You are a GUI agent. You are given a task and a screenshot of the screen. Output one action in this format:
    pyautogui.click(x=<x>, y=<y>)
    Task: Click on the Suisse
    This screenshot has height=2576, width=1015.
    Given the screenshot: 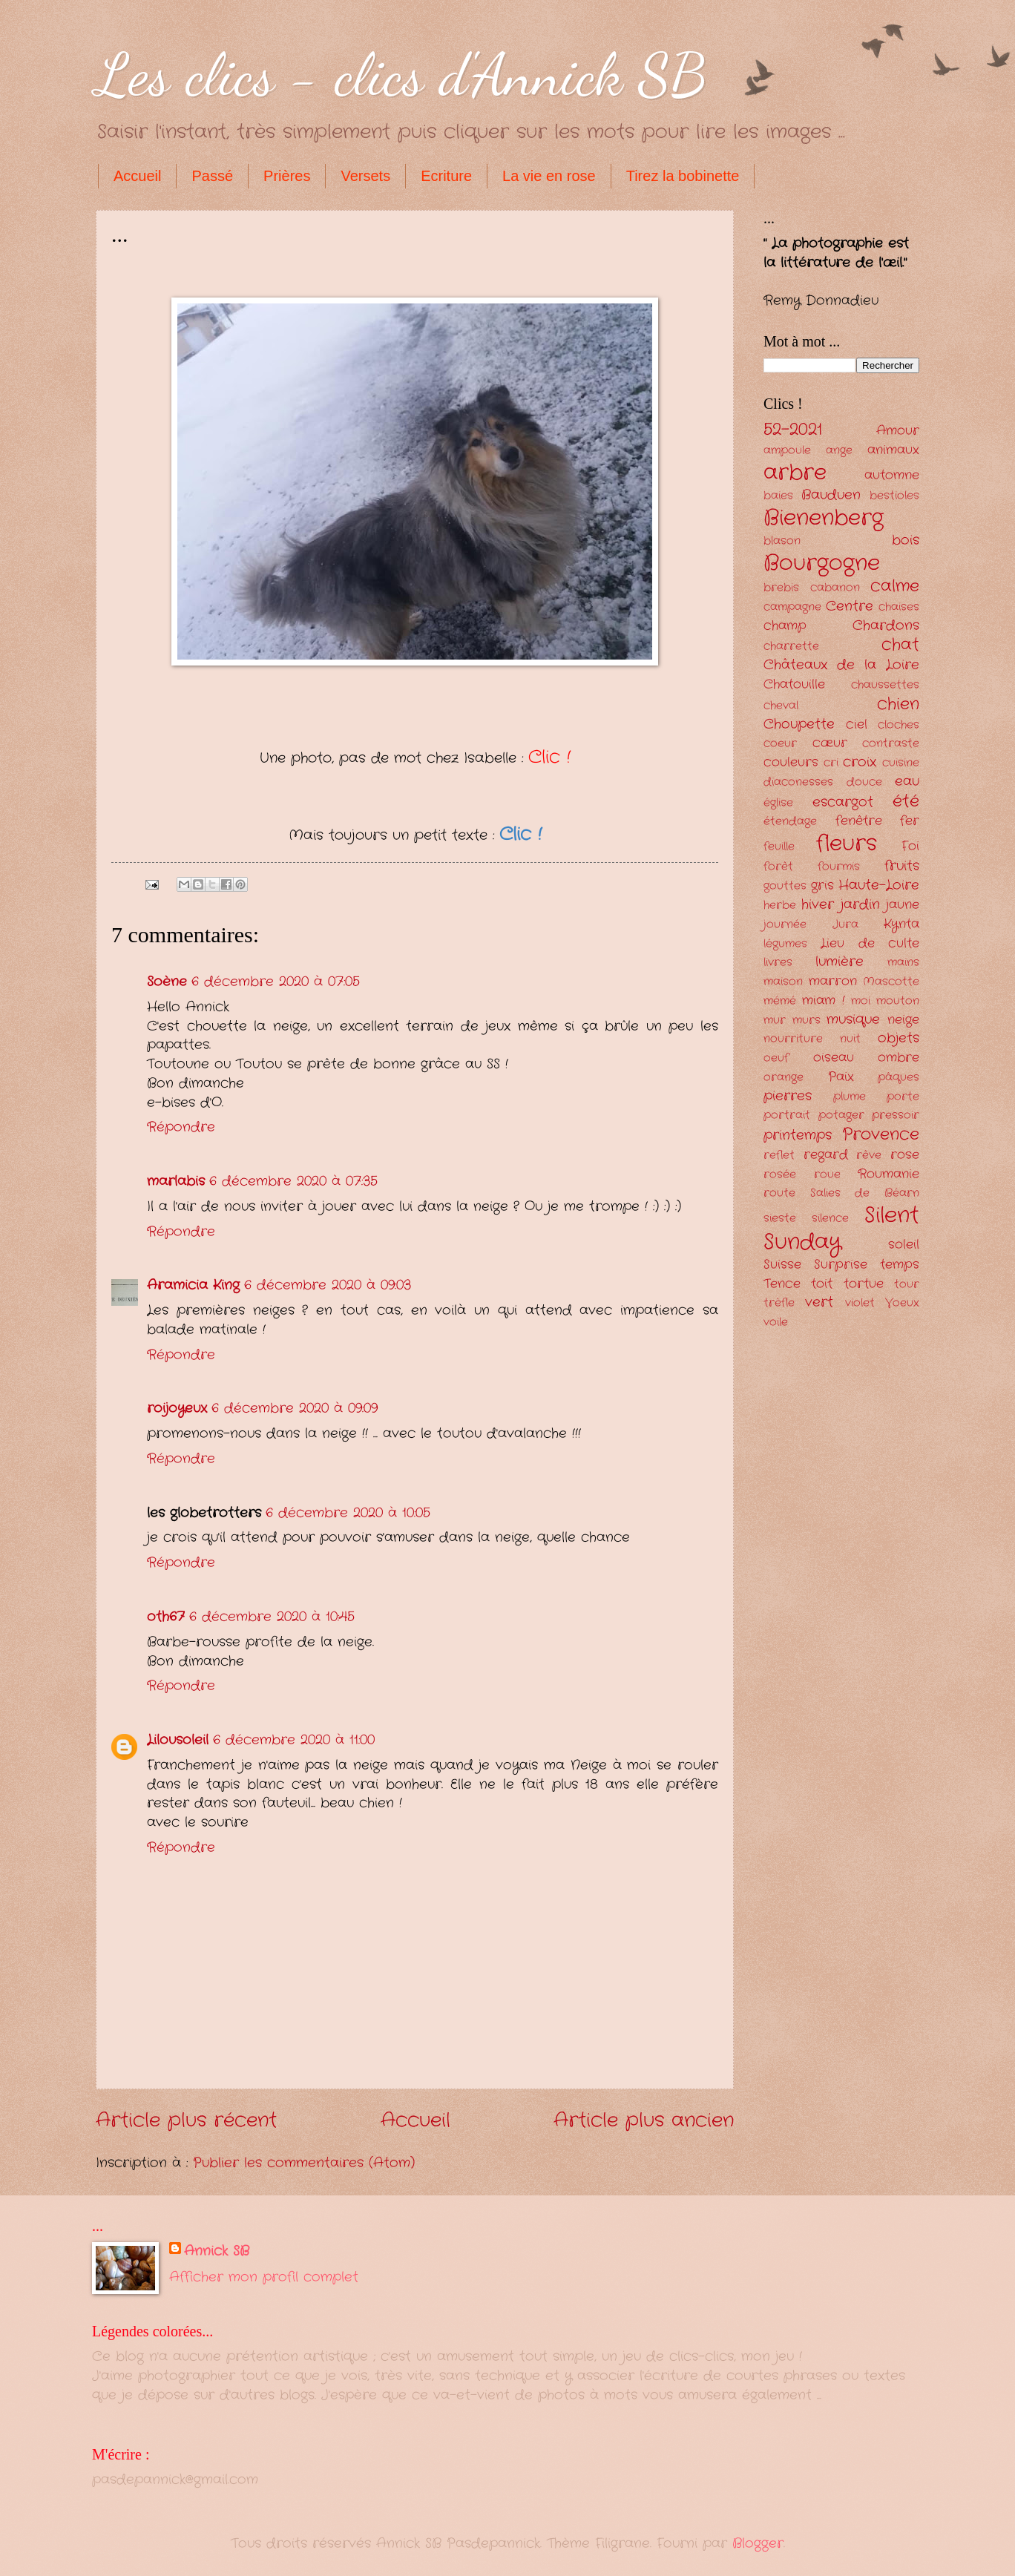 What is the action you would take?
    pyautogui.click(x=782, y=1264)
    